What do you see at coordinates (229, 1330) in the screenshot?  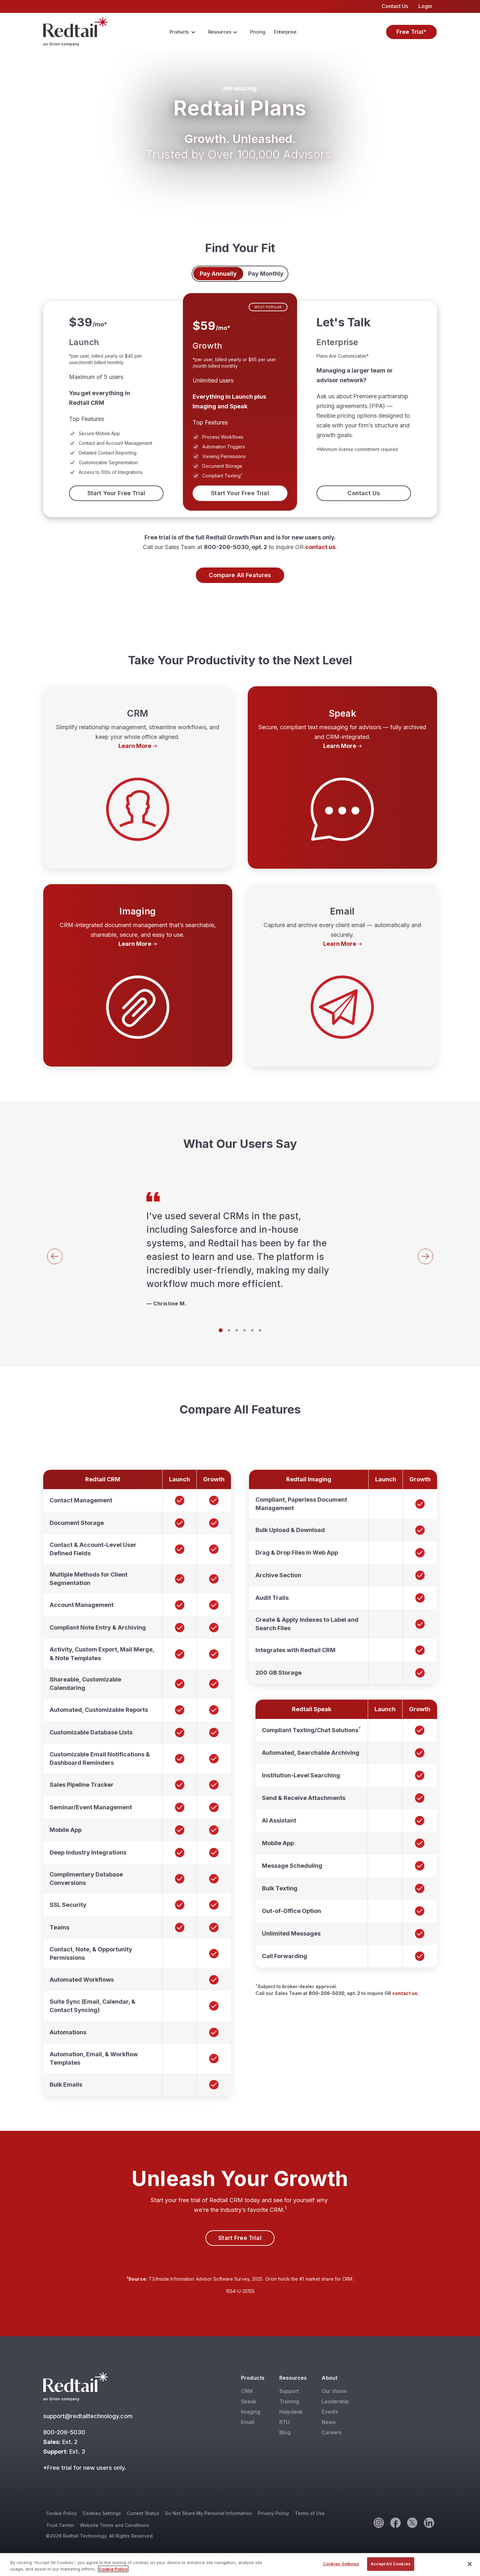 I see `[Slide 2]` at bounding box center [229, 1330].